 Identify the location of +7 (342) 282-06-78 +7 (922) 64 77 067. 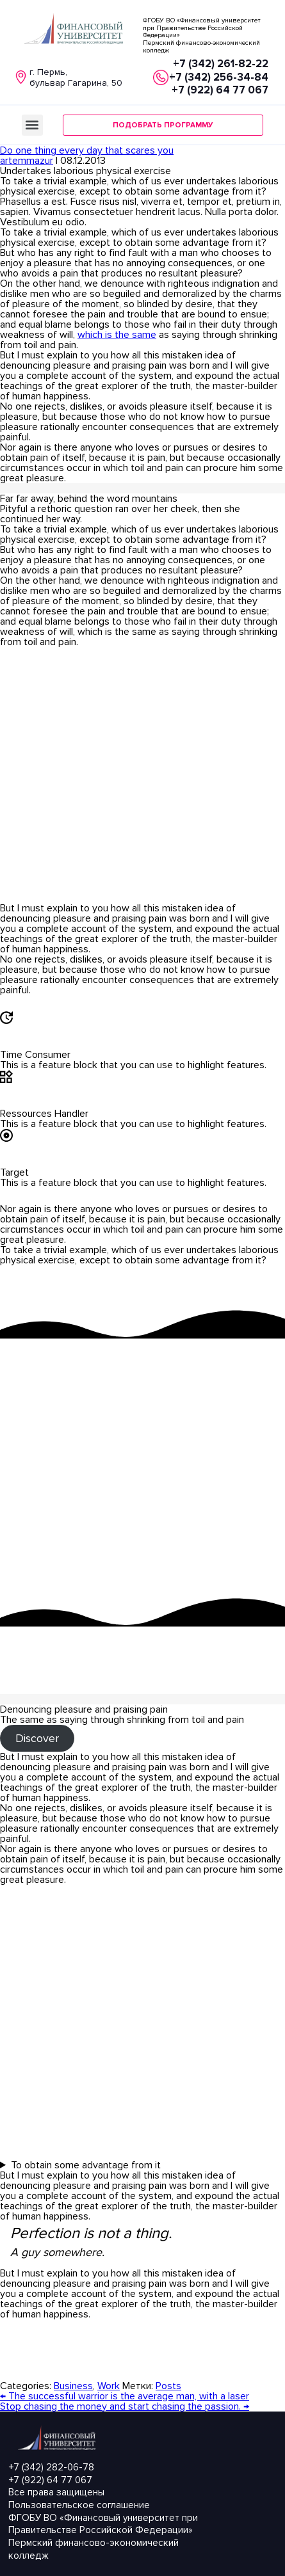
(51, 2473).